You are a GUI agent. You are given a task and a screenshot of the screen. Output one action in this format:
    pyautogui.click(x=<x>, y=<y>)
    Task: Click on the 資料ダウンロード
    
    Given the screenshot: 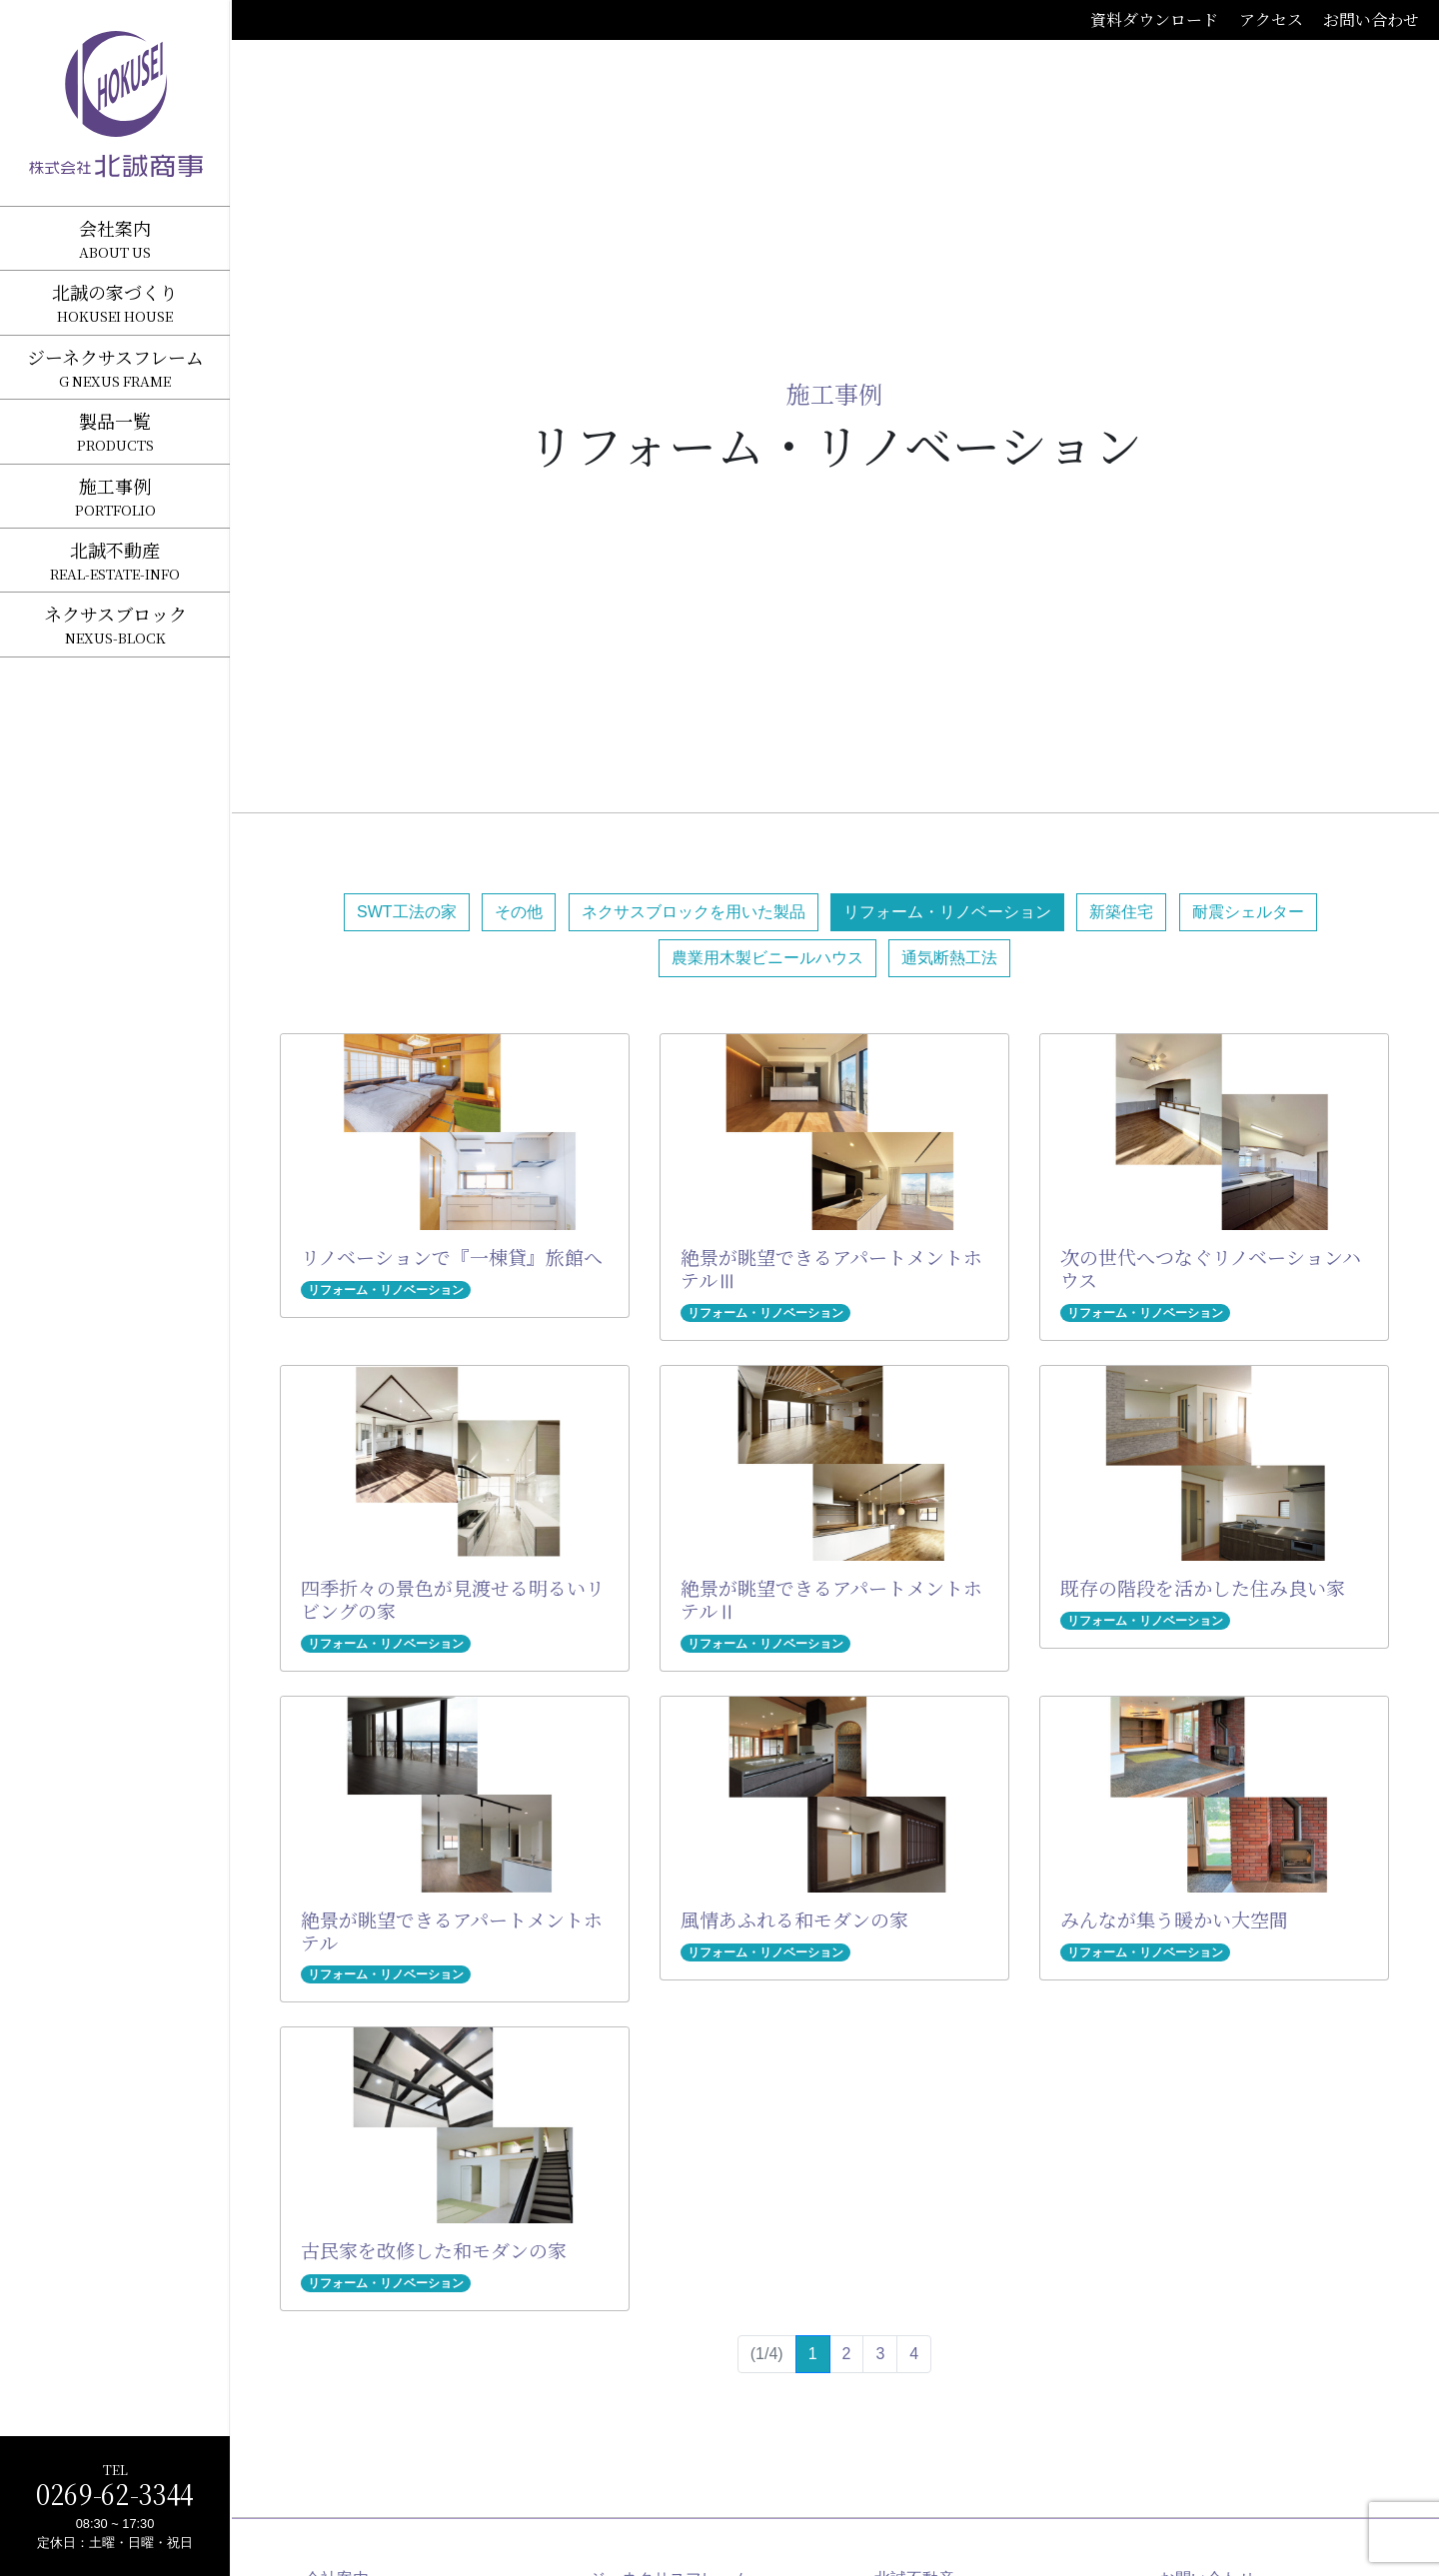 What is the action you would take?
    pyautogui.click(x=1154, y=19)
    